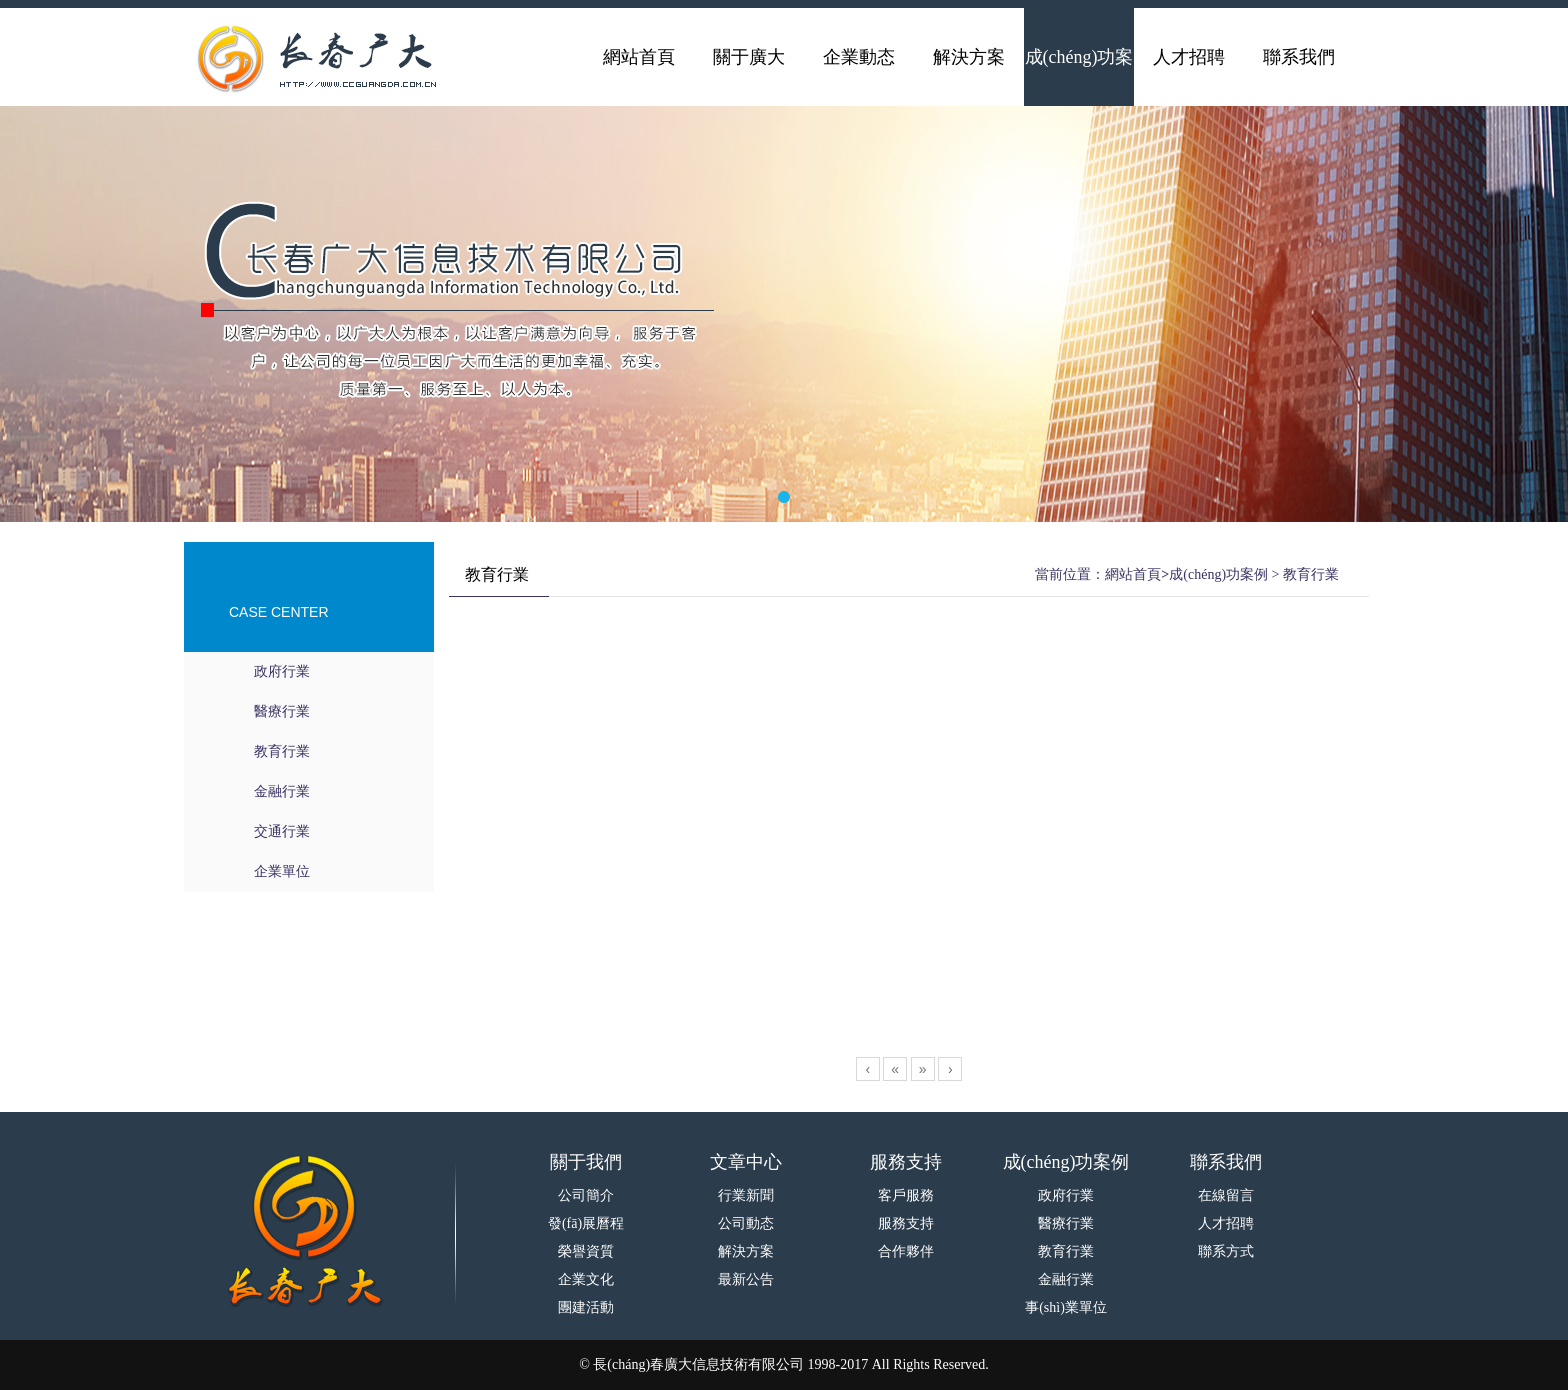 The width and height of the screenshot is (1568, 1390). What do you see at coordinates (1226, 1223) in the screenshot?
I see `人才招聘` at bounding box center [1226, 1223].